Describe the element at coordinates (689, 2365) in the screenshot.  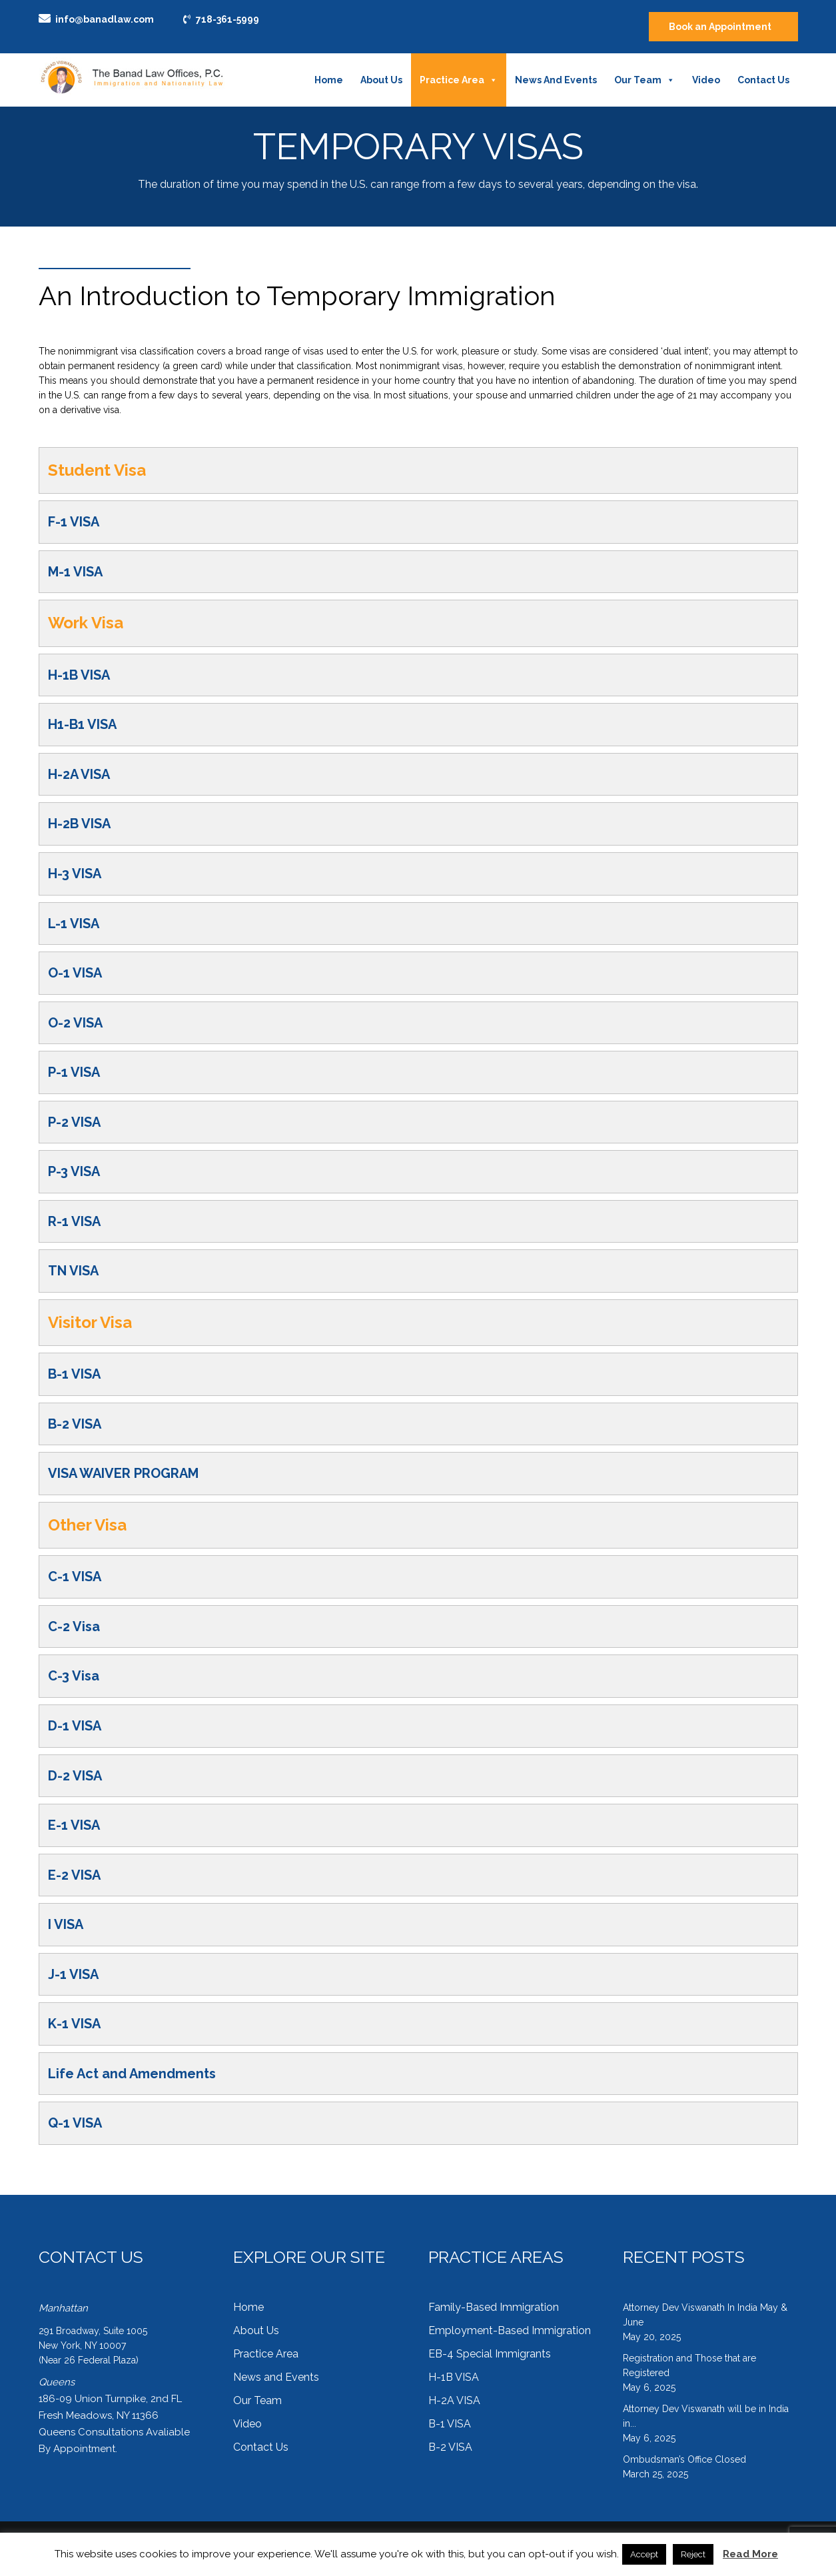
I see `Registration and Those that are Registered` at that location.